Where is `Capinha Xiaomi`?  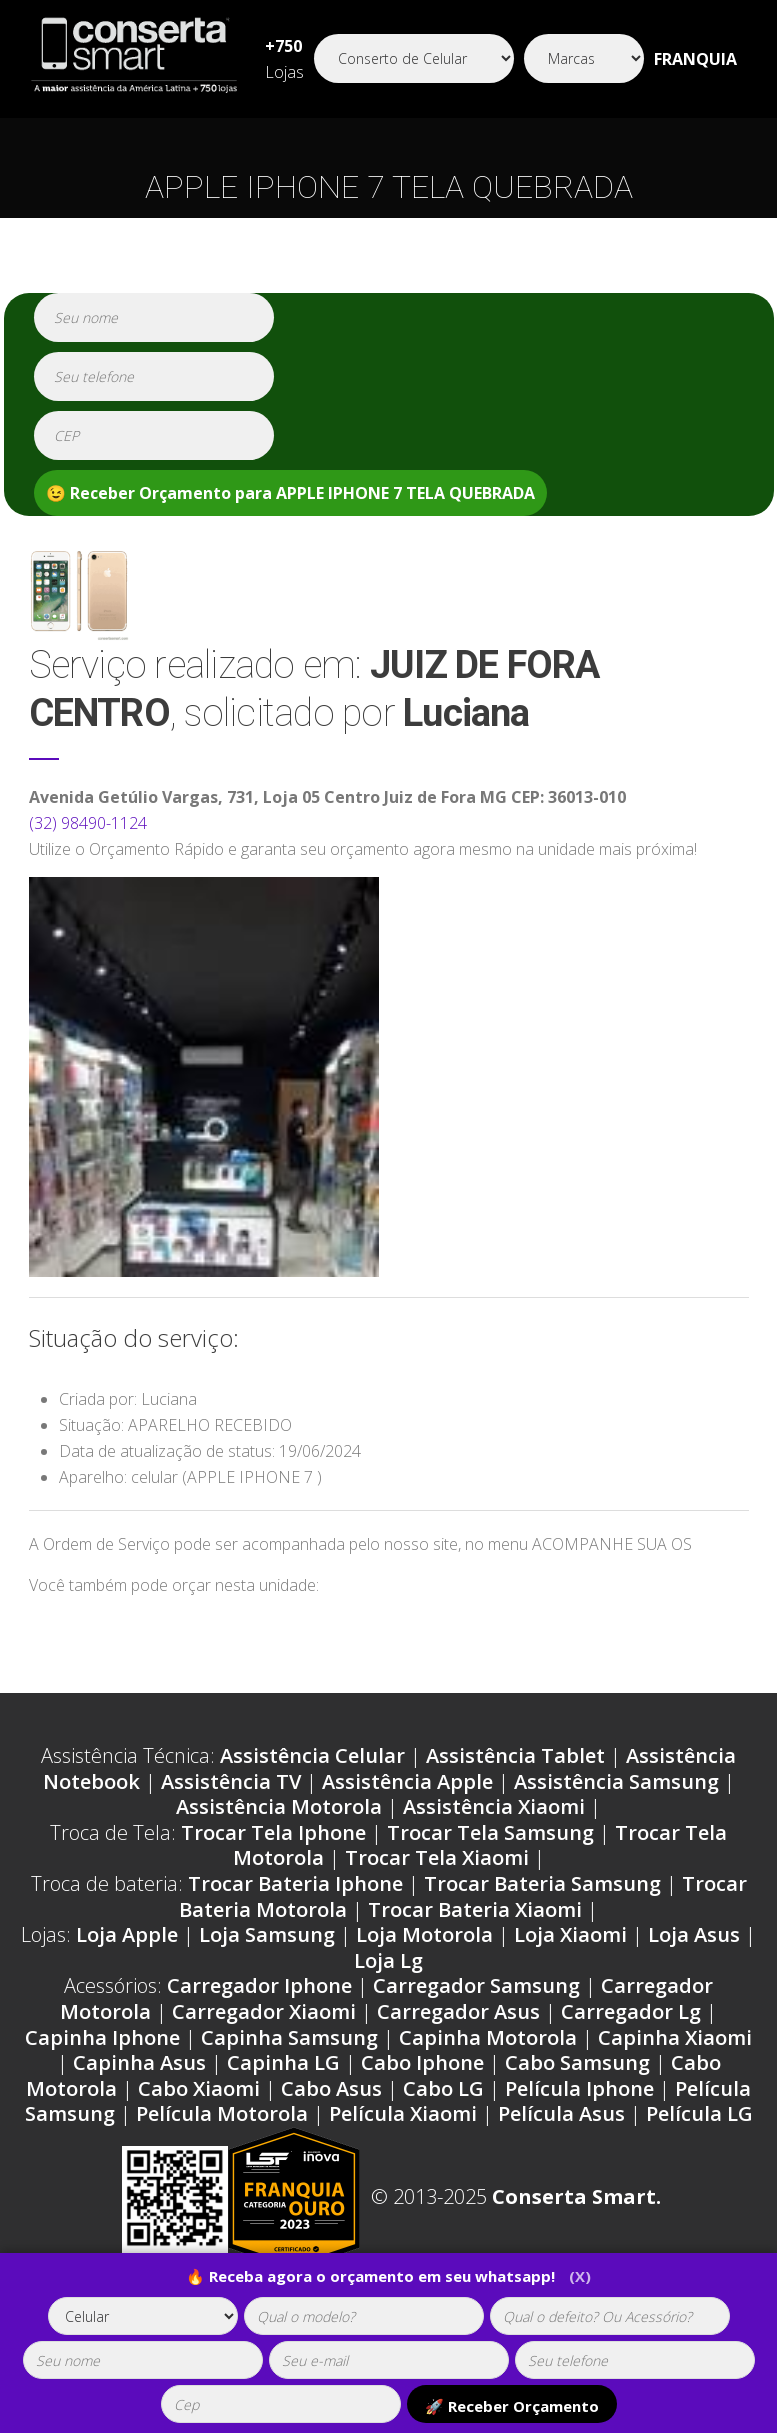 Capinha Xiaomi is located at coordinates (675, 2037).